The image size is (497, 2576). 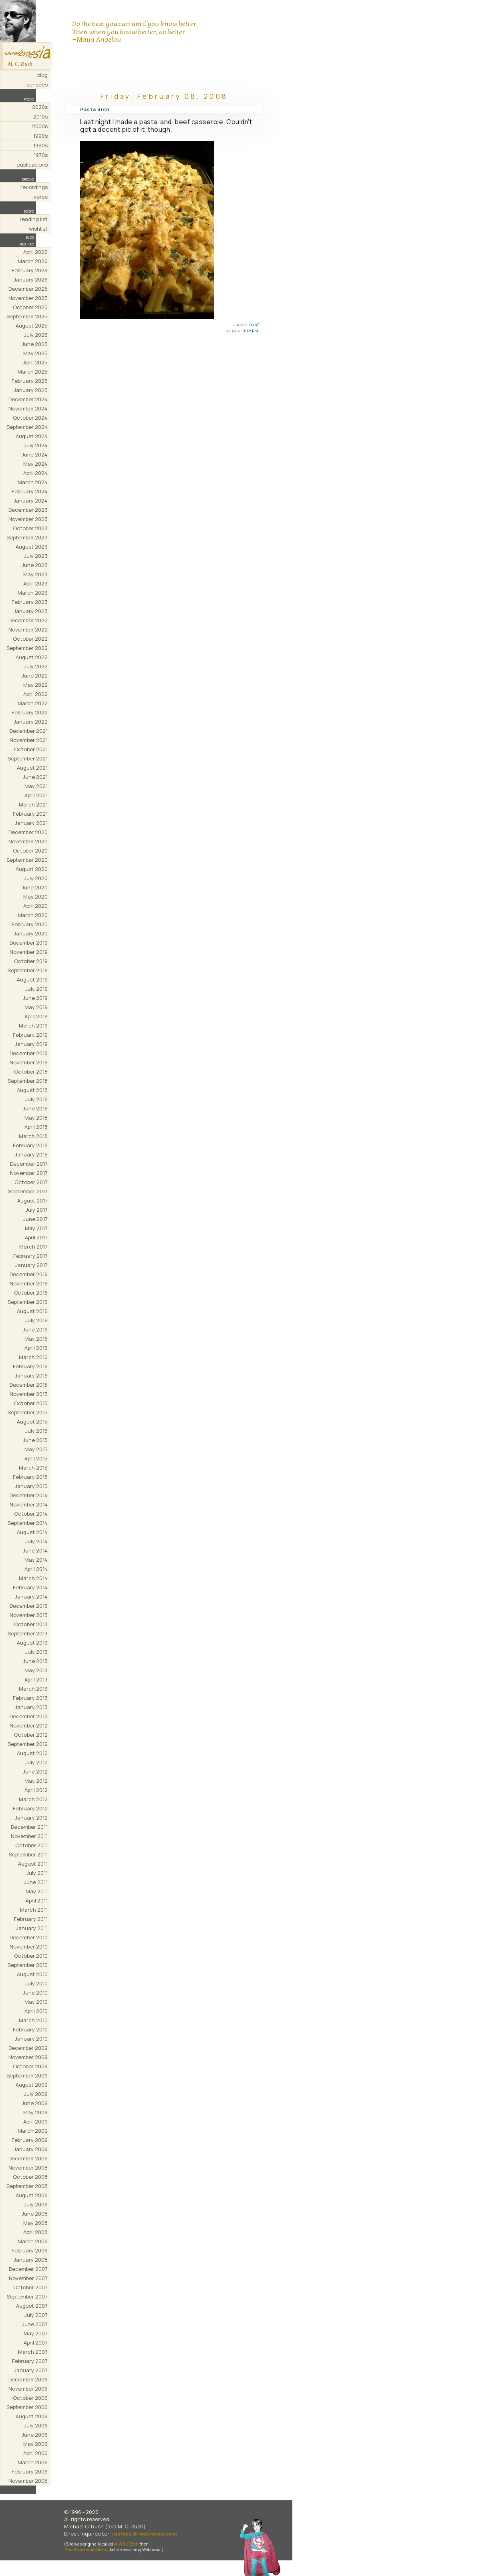 I want to click on 3:12 PM, so click(x=250, y=330).